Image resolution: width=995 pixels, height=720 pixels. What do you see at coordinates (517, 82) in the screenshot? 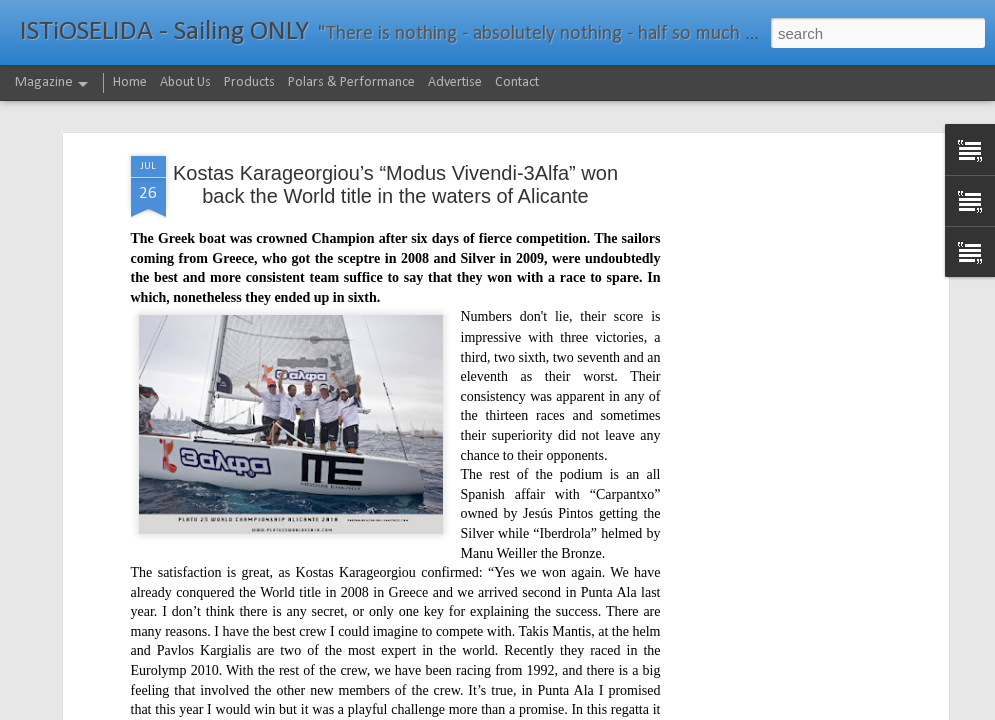
I see `Contact` at bounding box center [517, 82].